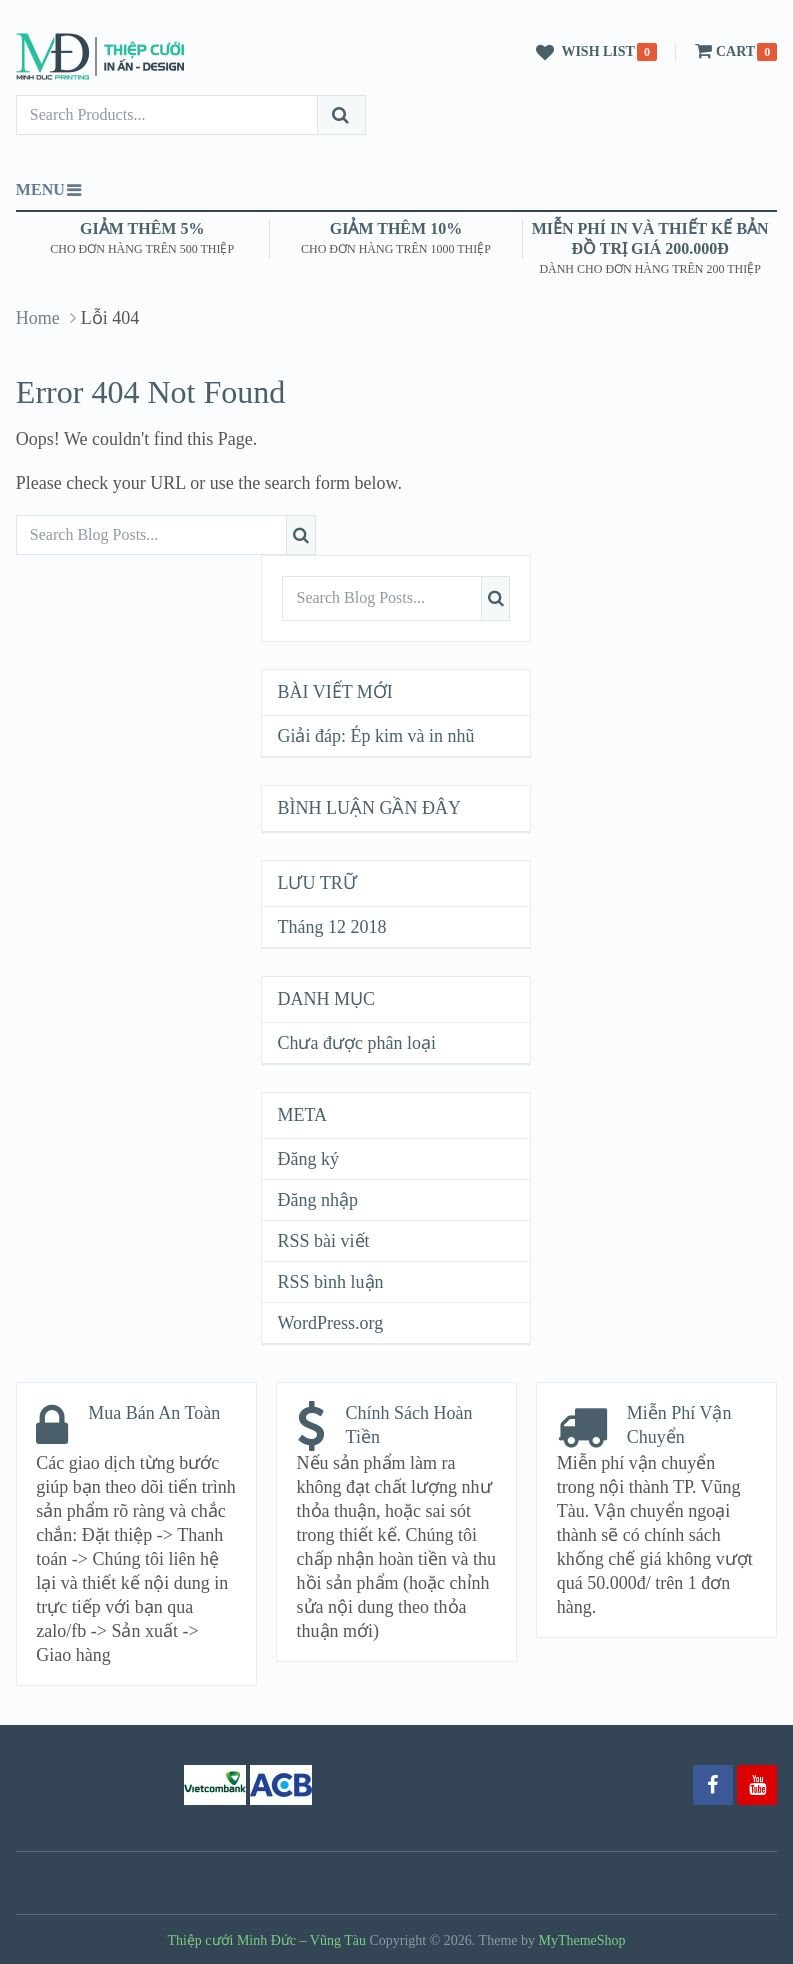 The width and height of the screenshot is (793, 1964). What do you see at coordinates (323, 1241) in the screenshot?
I see `RSS bài viết` at bounding box center [323, 1241].